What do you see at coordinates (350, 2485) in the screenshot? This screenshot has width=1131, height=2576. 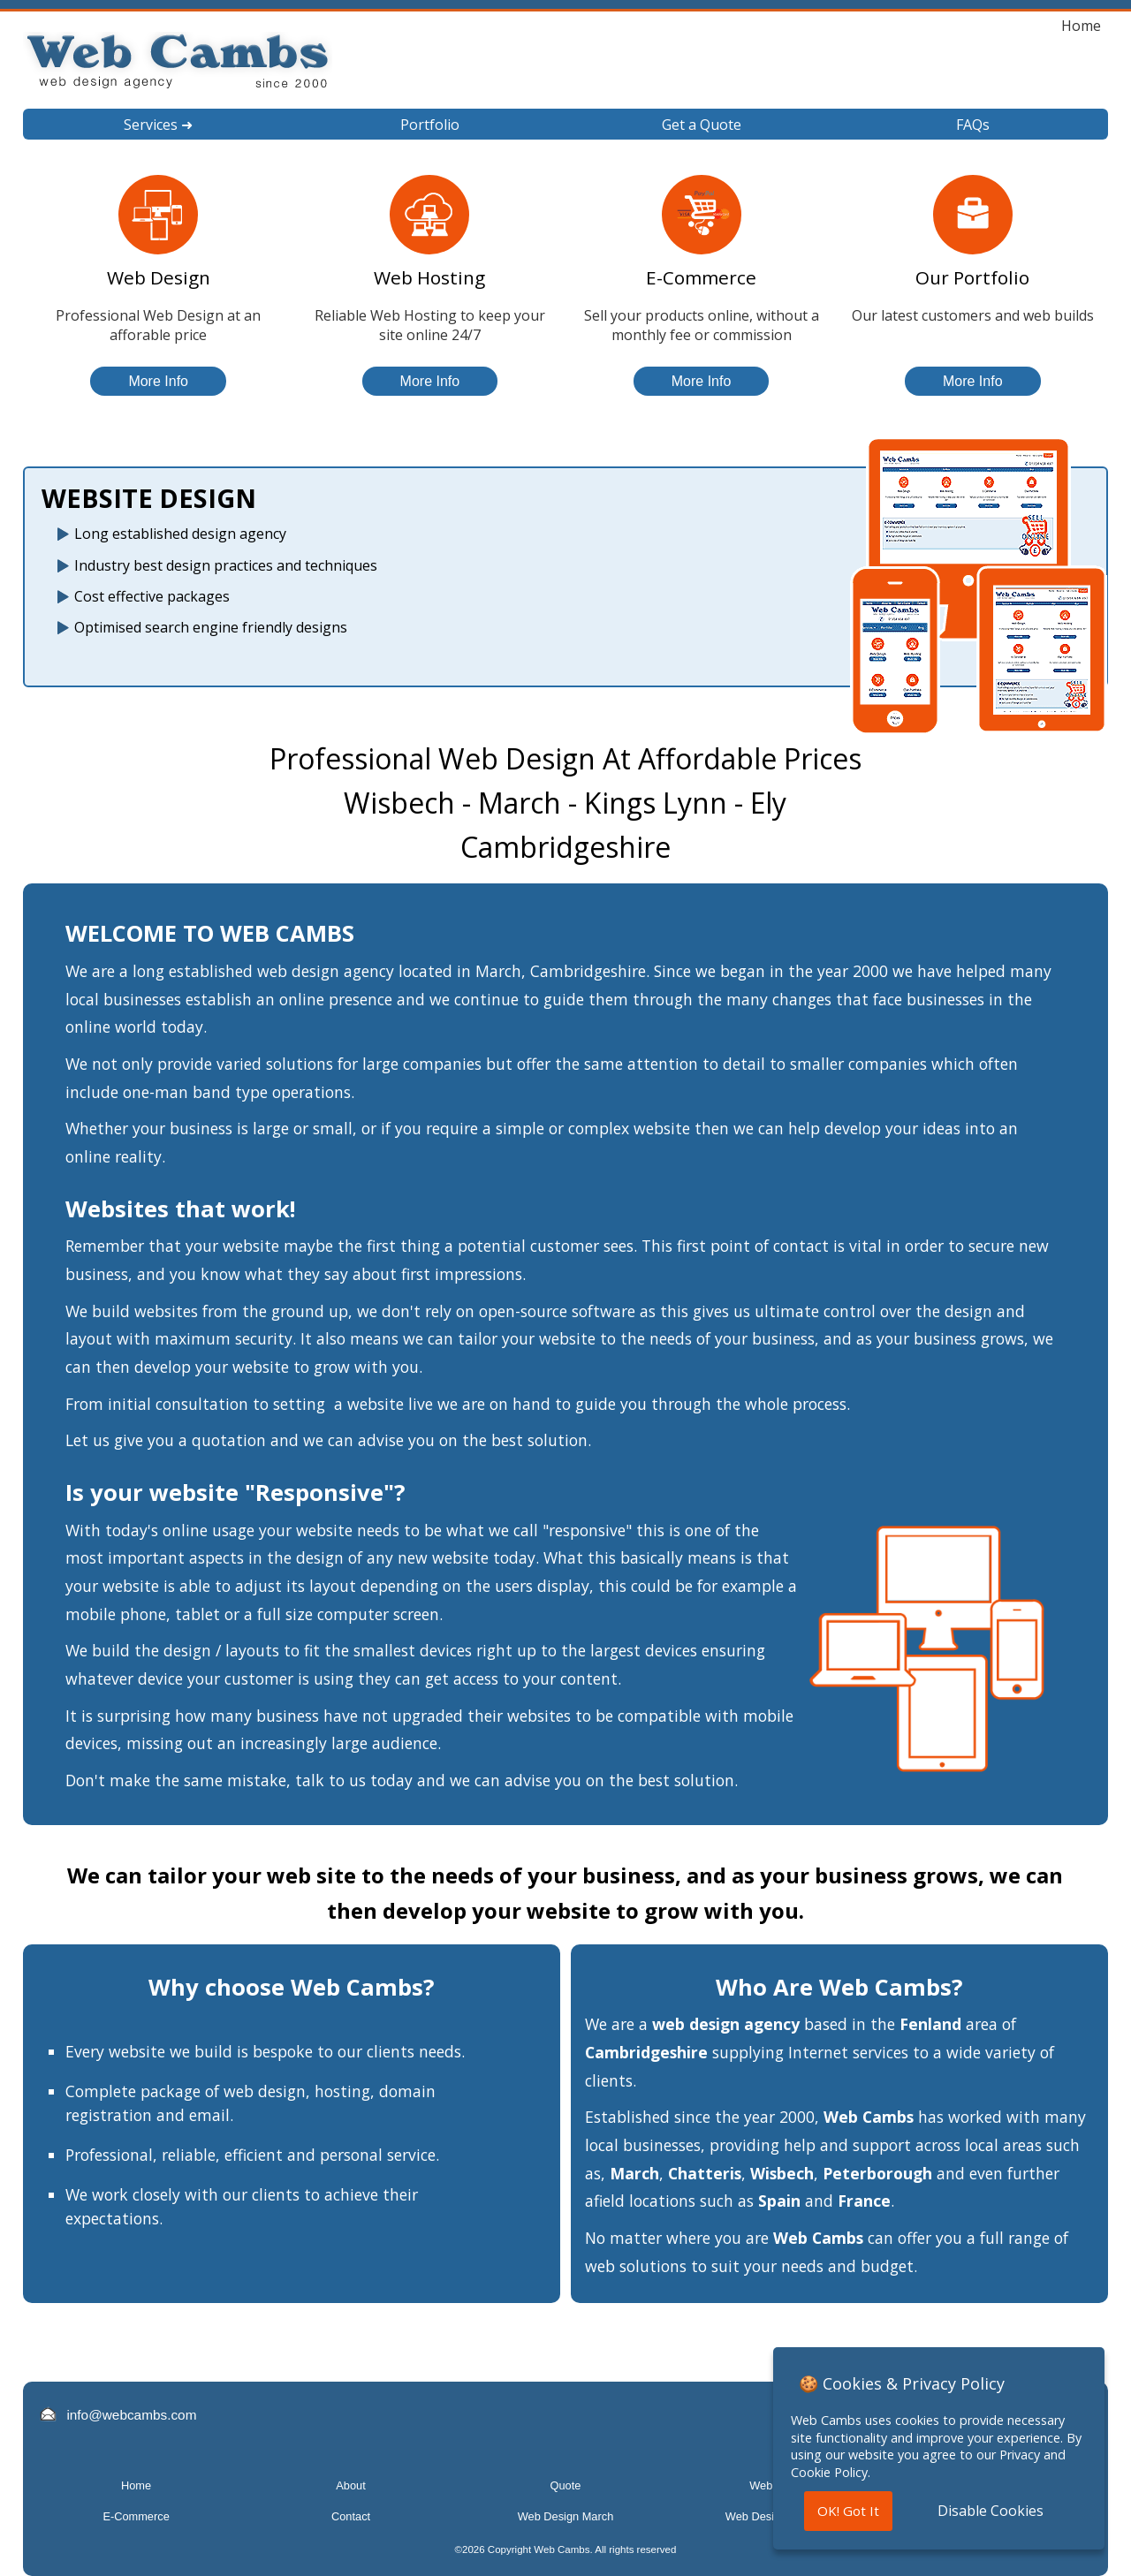 I see `About` at bounding box center [350, 2485].